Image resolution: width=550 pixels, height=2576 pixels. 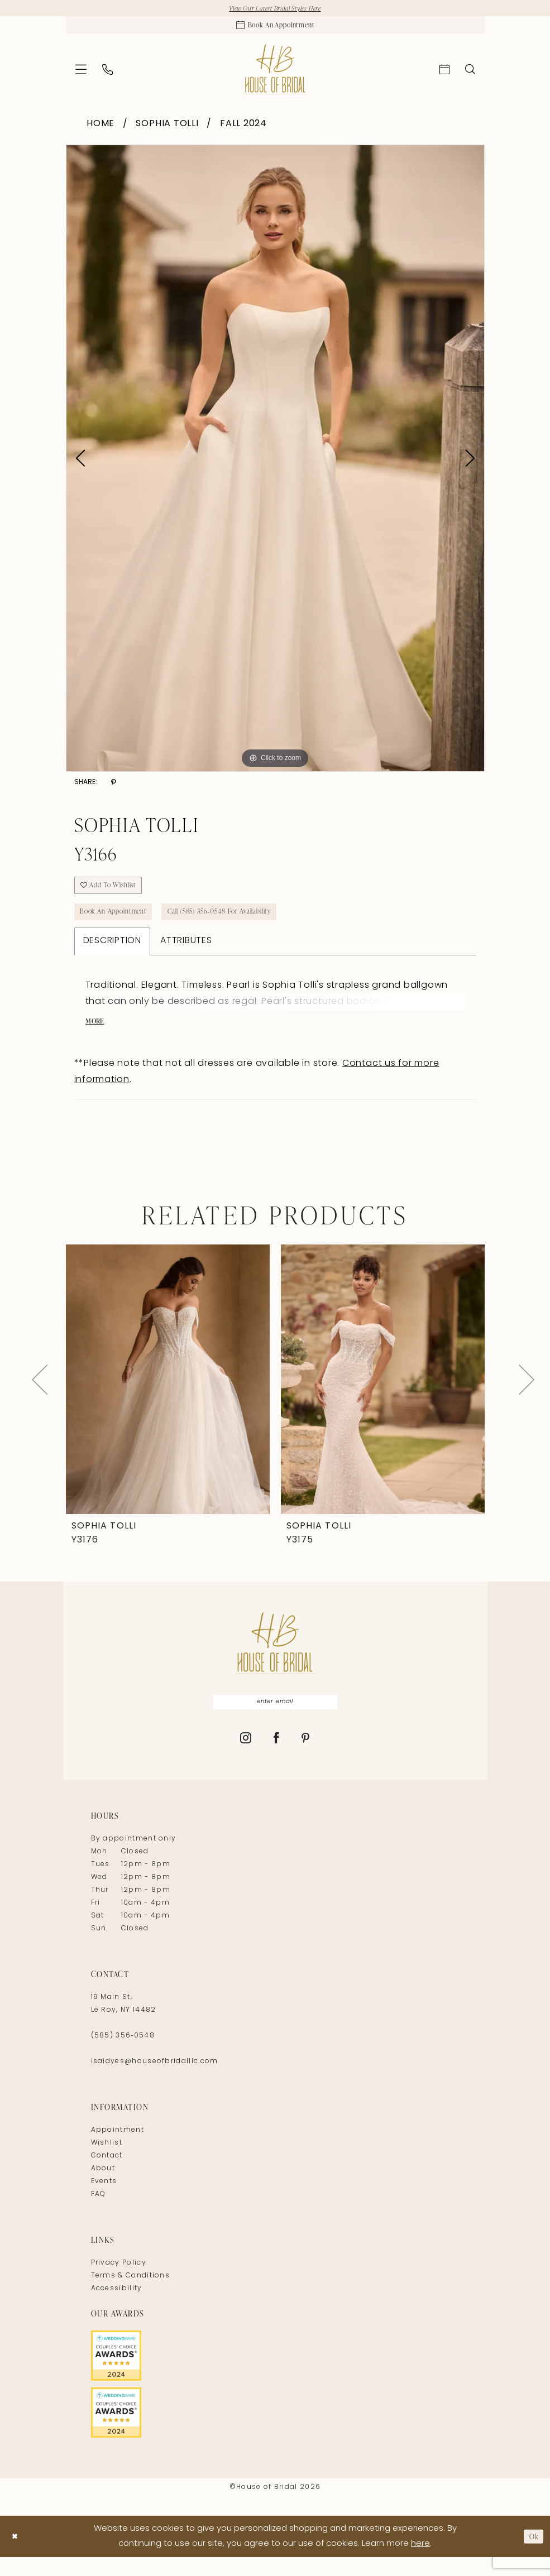 I want to click on [presentation], so click(x=168, y=1396).